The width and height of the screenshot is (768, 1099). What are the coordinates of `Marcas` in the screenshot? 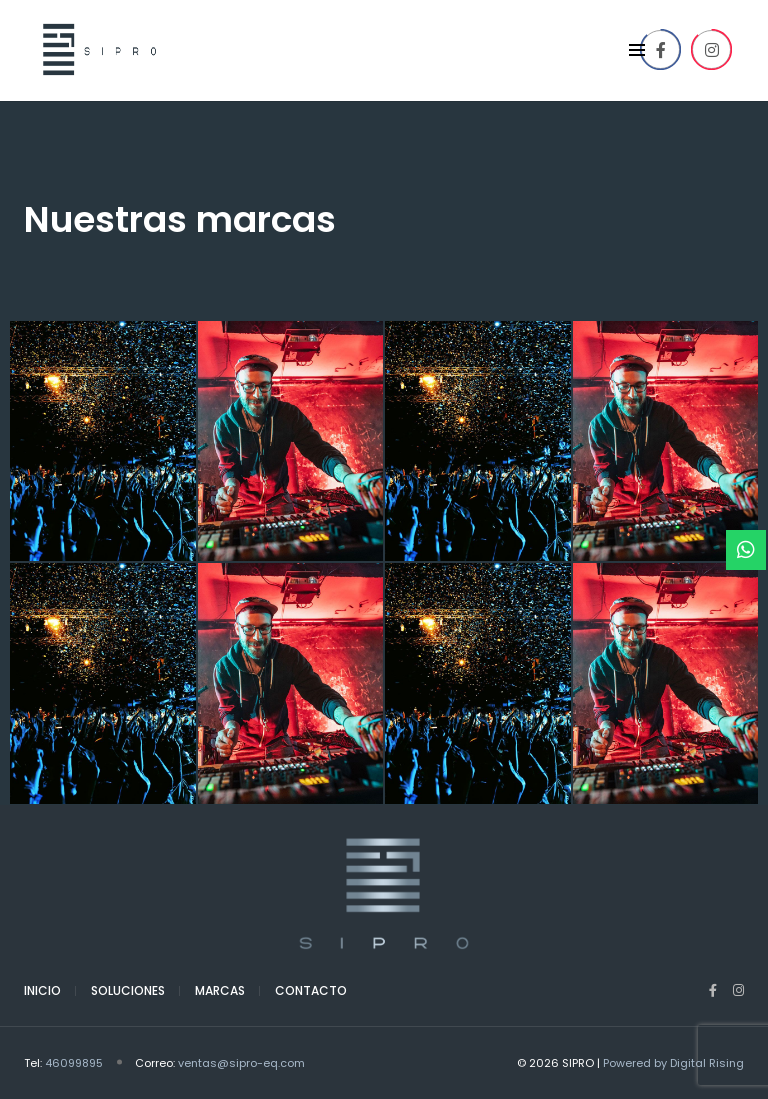 It's located at (220, 990).